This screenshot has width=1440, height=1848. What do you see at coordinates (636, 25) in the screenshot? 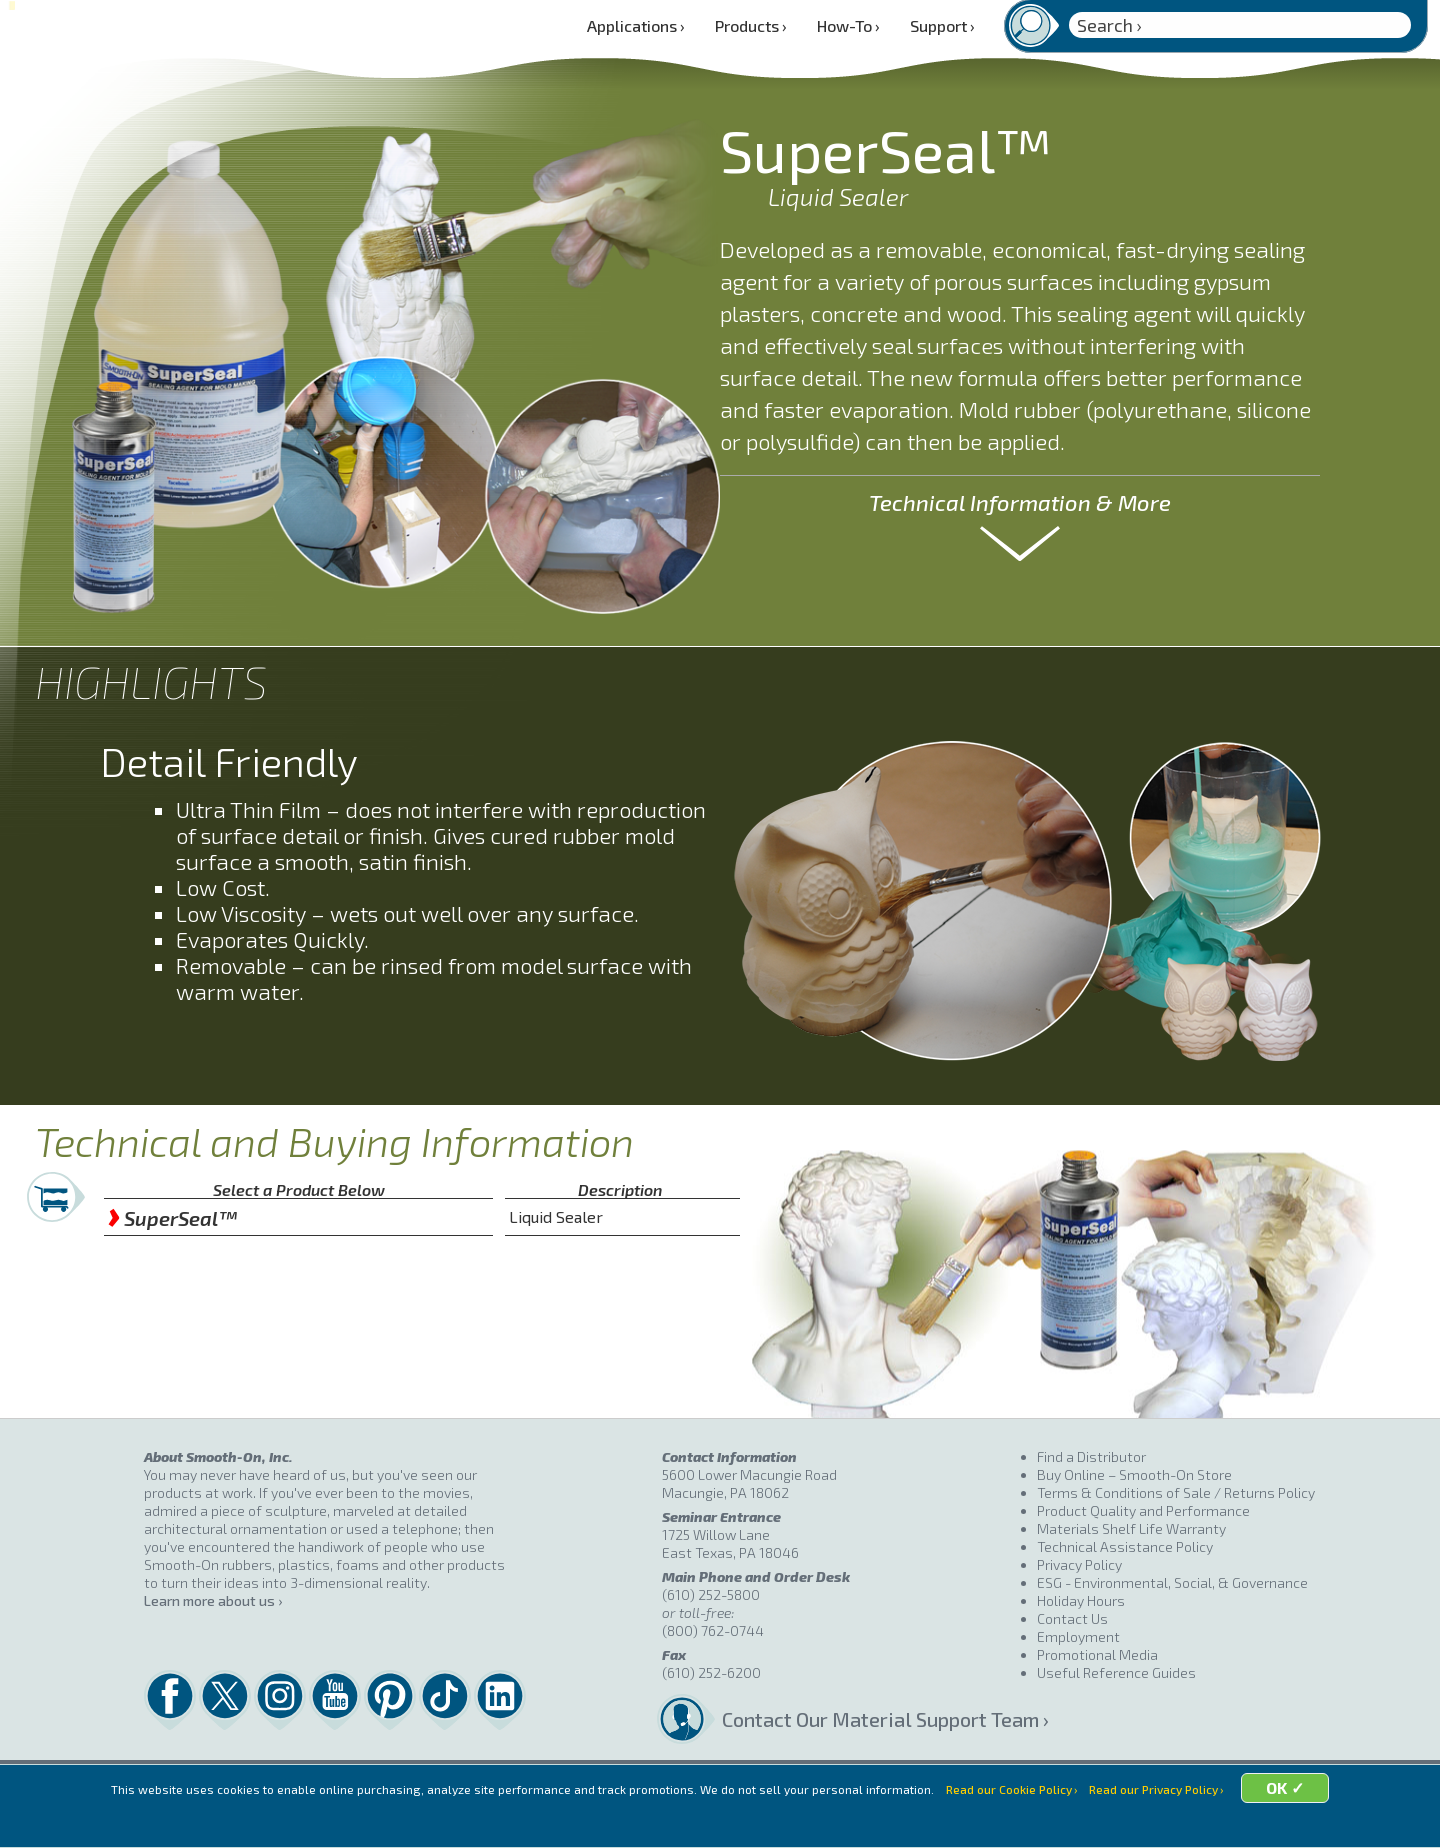
I see `Applications` at bounding box center [636, 25].